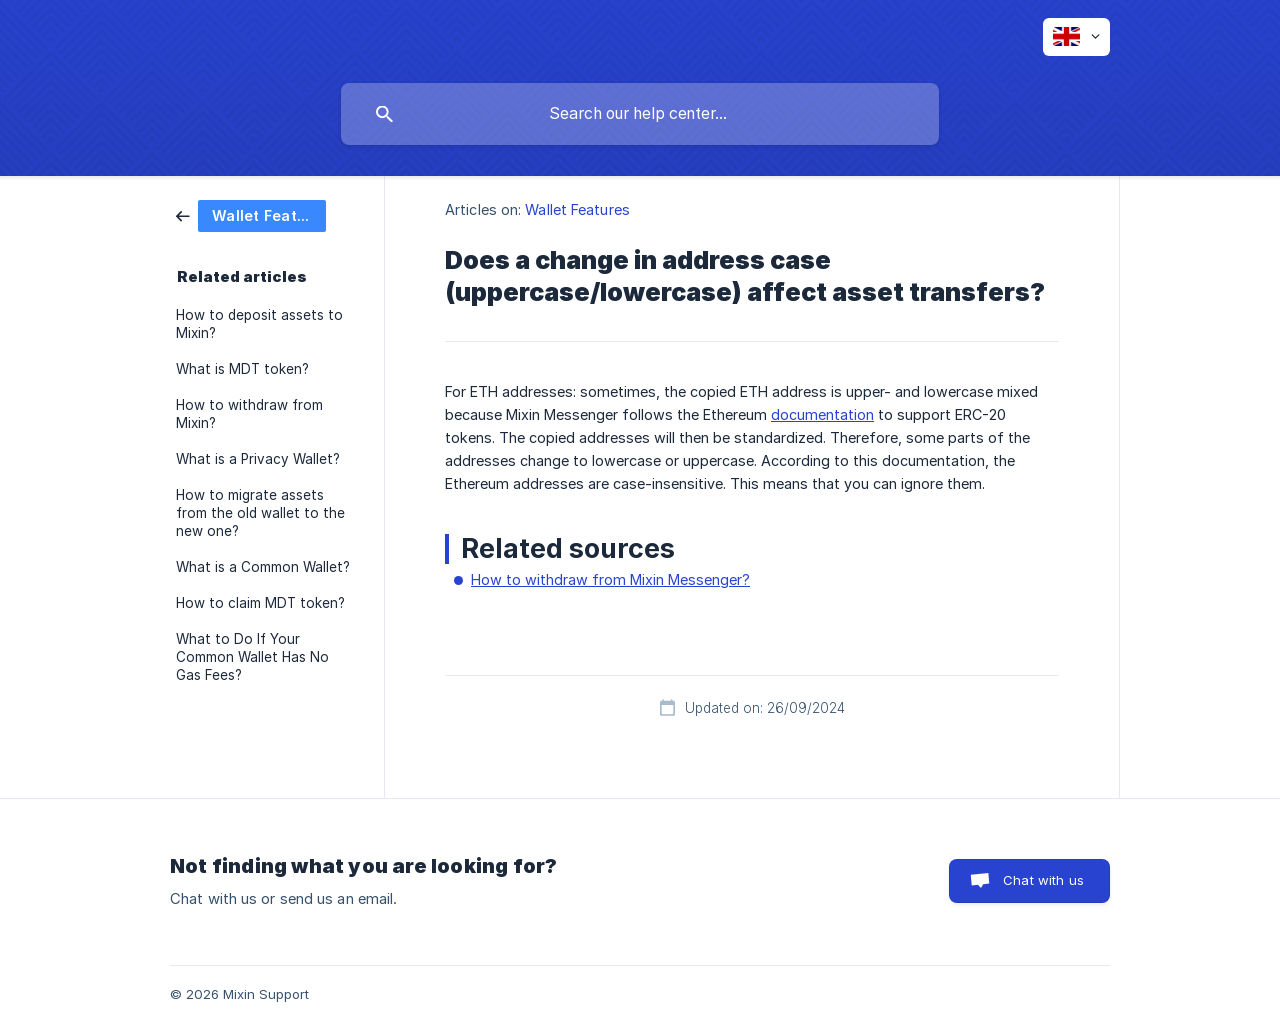 Image resolution: width=1280 pixels, height=1023 pixels. I want to click on What is MDT token? [link], so click(242, 369).